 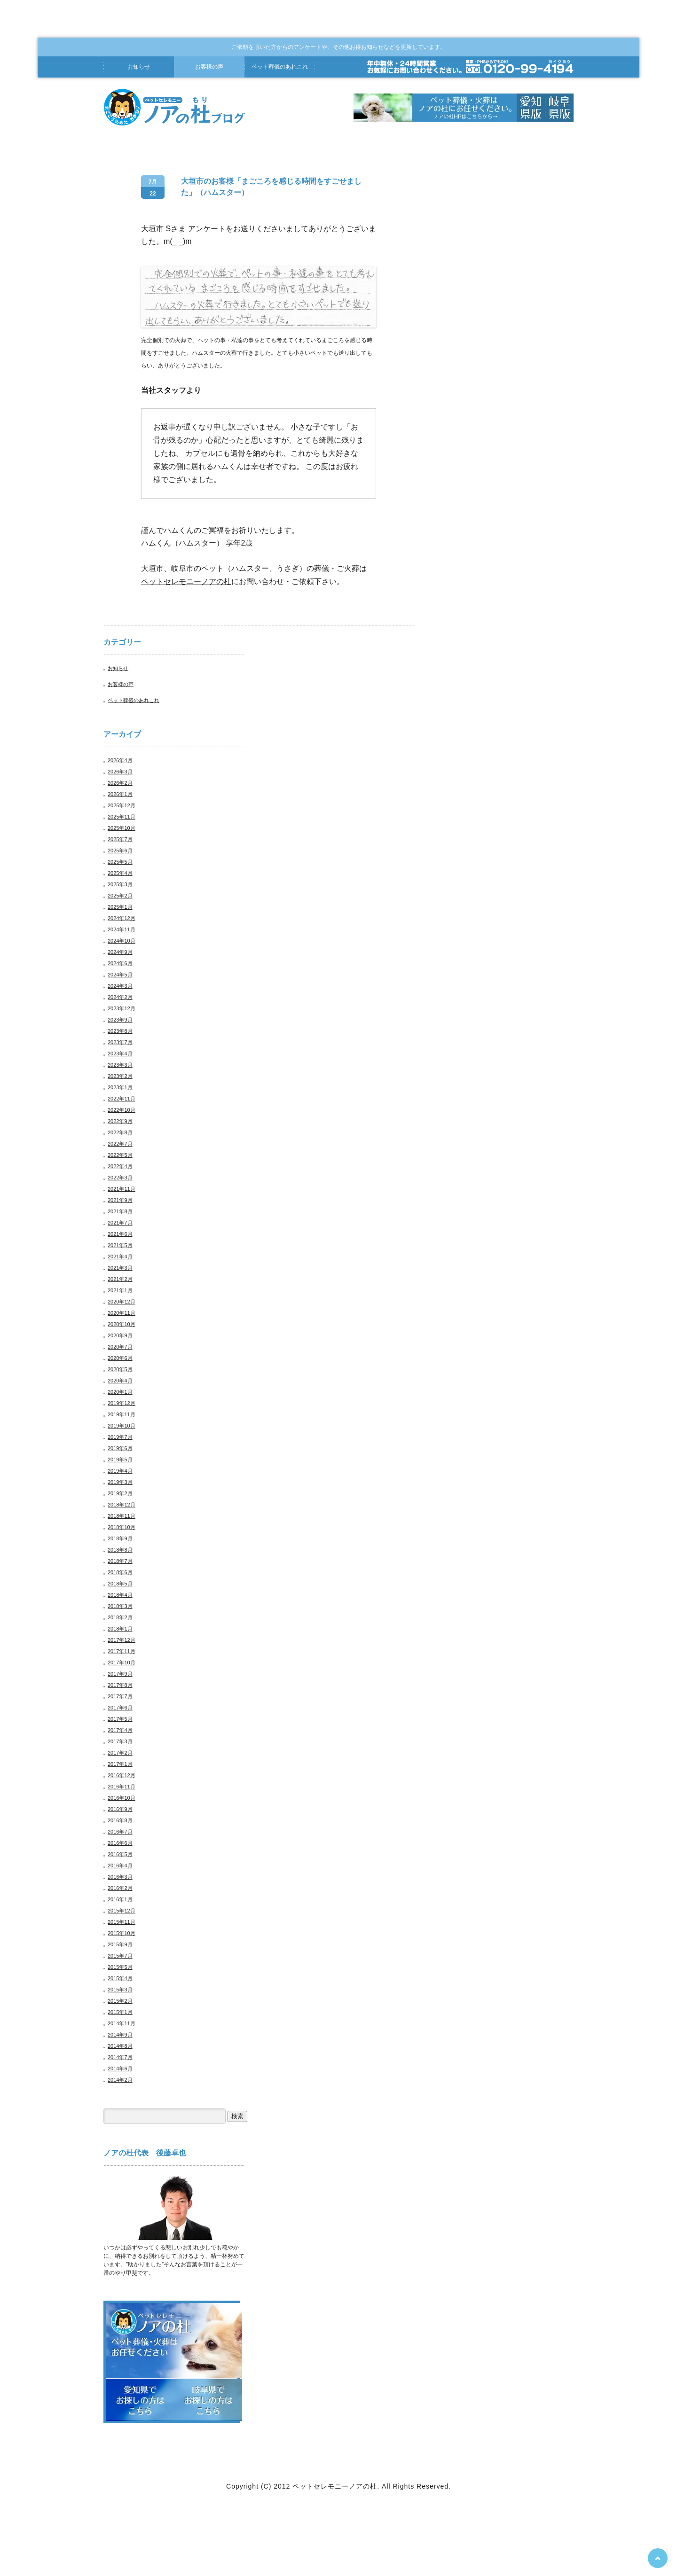 What do you see at coordinates (120, 1538) in the screenshot?
I see `2018年9月` at bounding box center [120, 1538].